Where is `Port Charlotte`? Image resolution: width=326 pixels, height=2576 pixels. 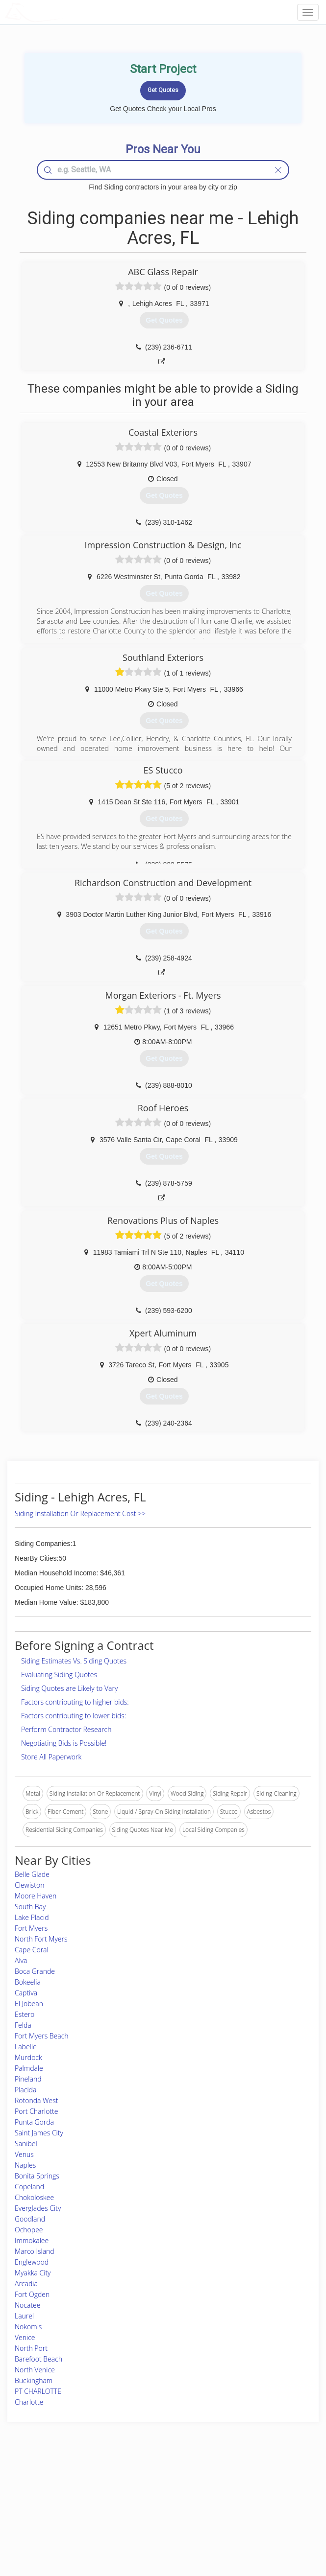 Port Charlotte is located at coordinates (36, 2111).